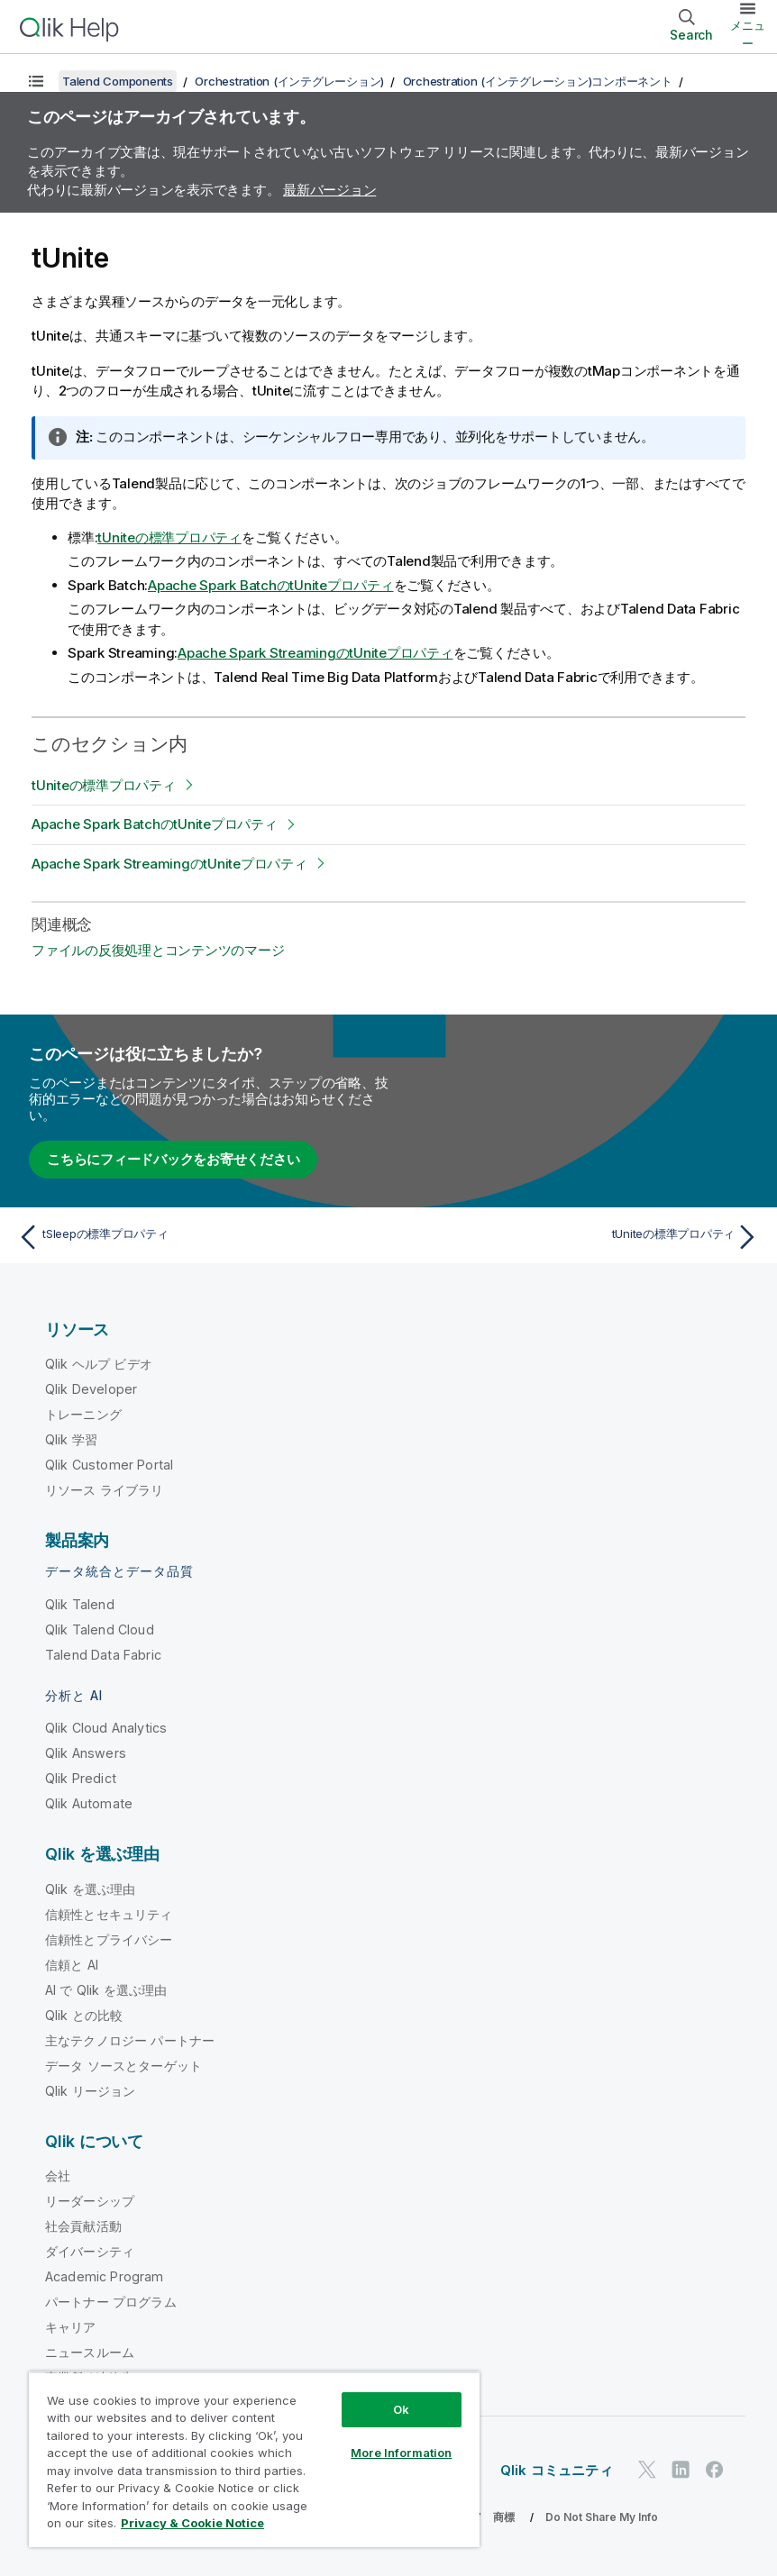 The image size is (777, 2576). I want to click on ニュースルーム, so click(89, 2352).